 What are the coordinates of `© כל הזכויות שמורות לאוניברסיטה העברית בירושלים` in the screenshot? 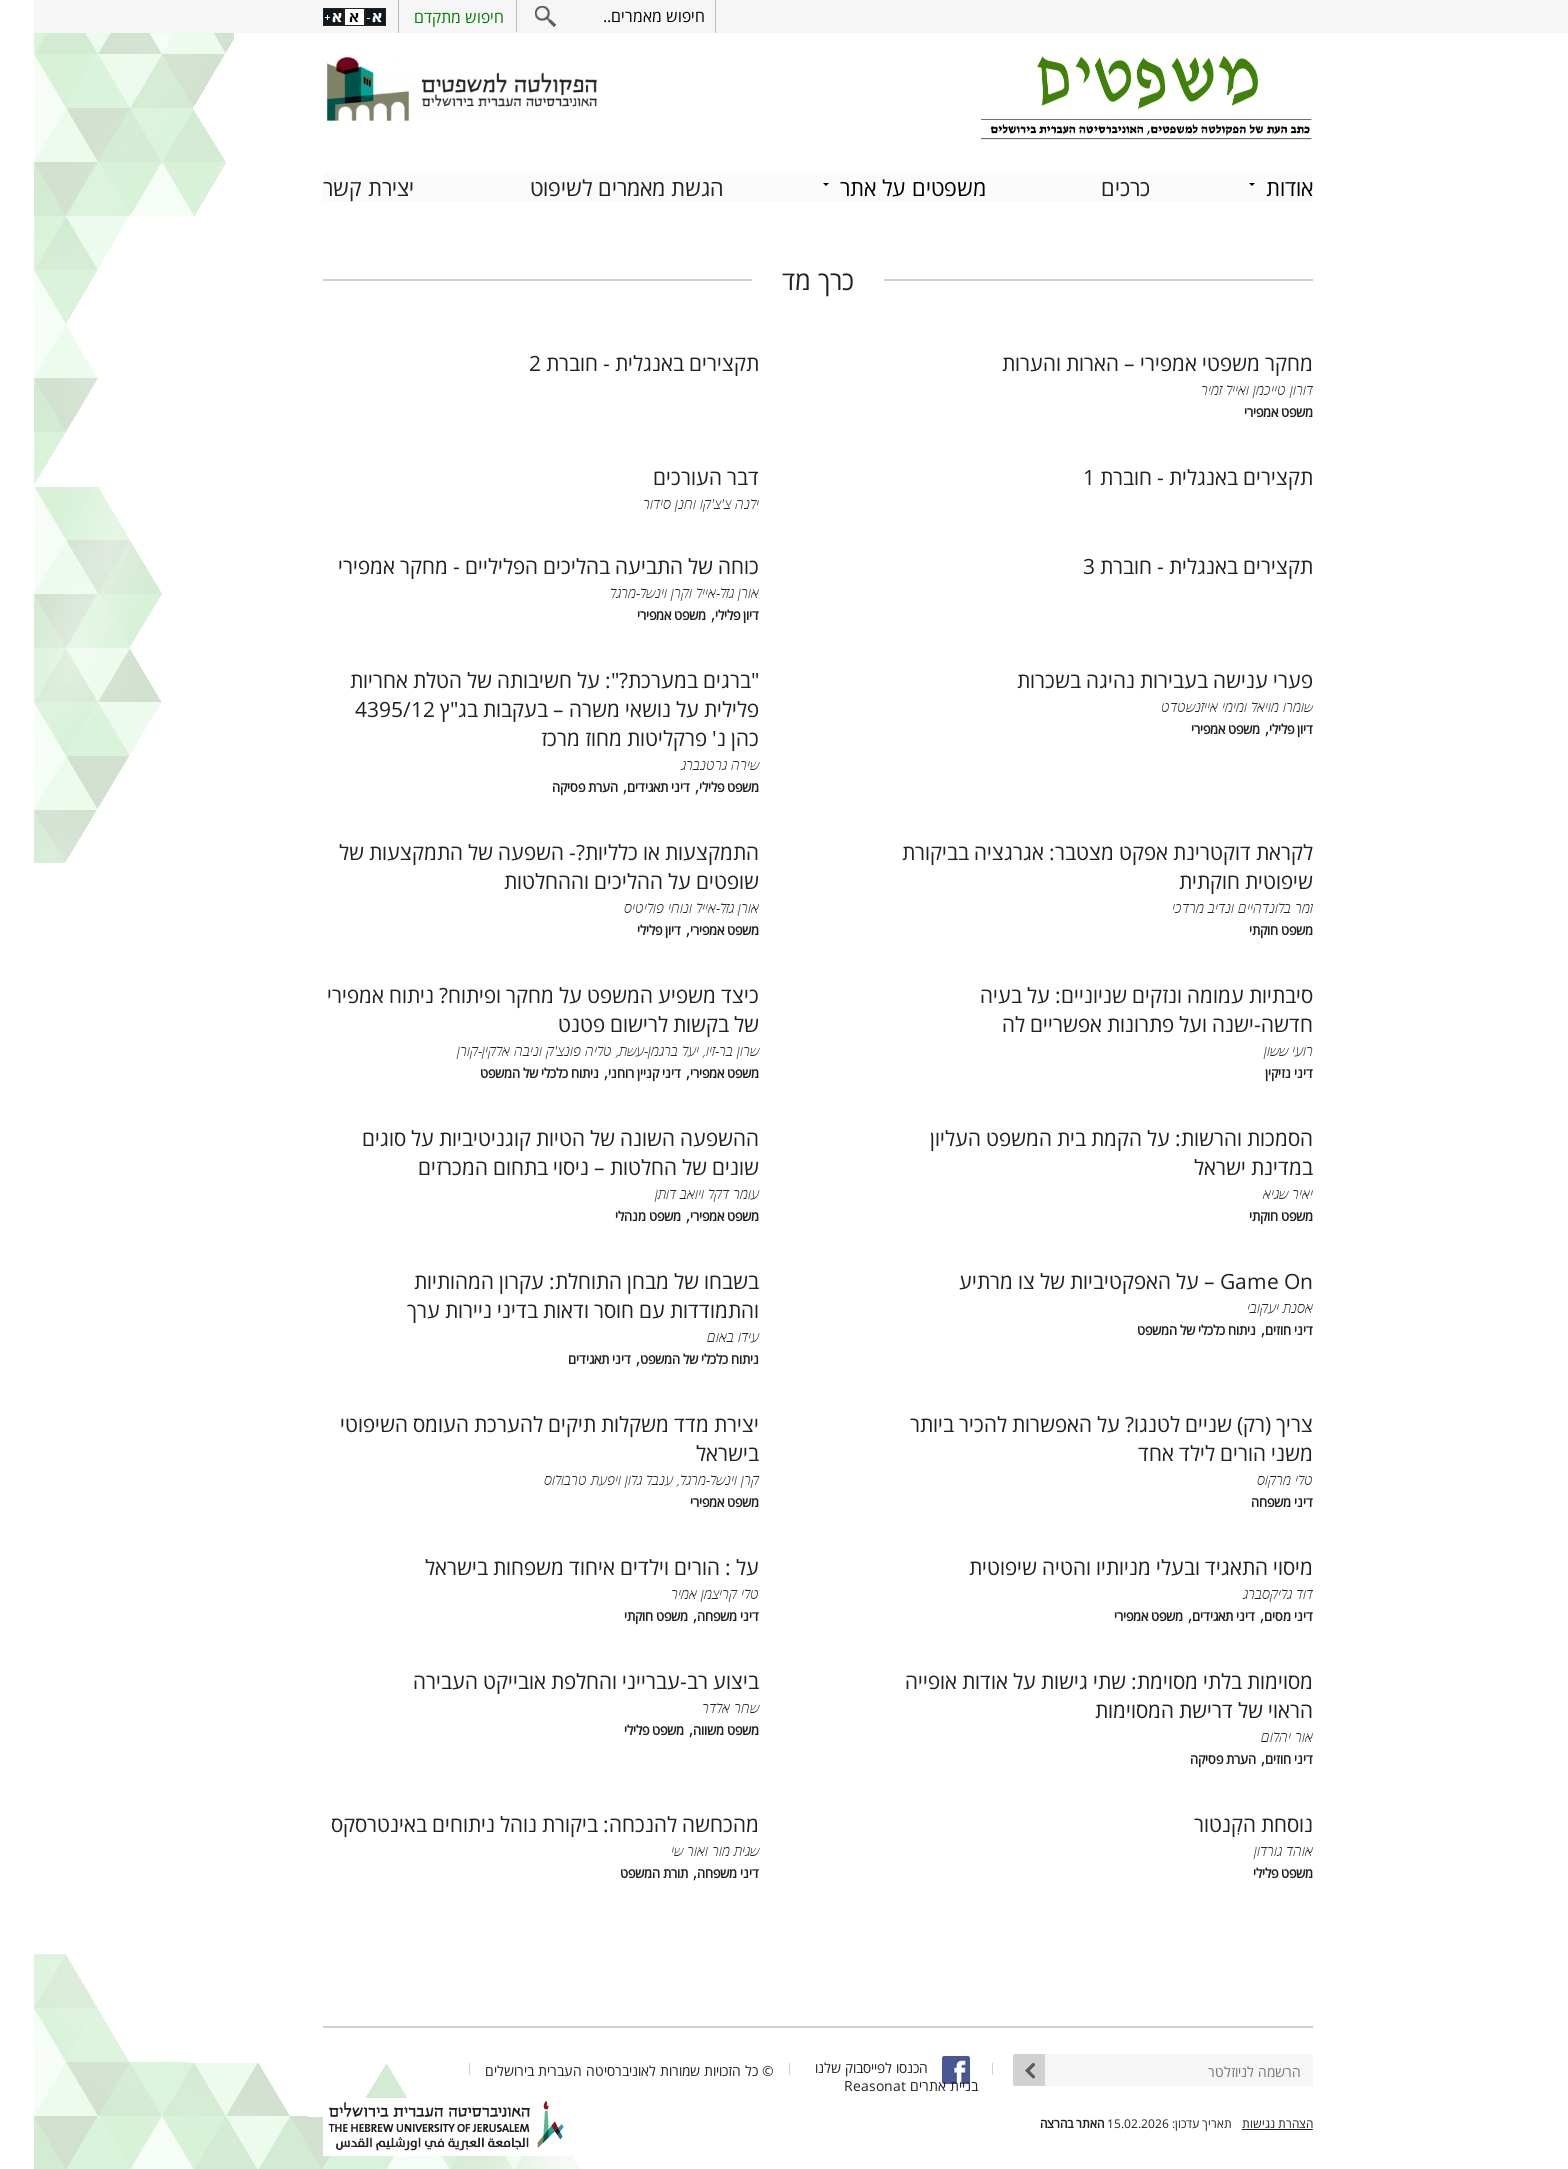 It's located at (595, 2068).